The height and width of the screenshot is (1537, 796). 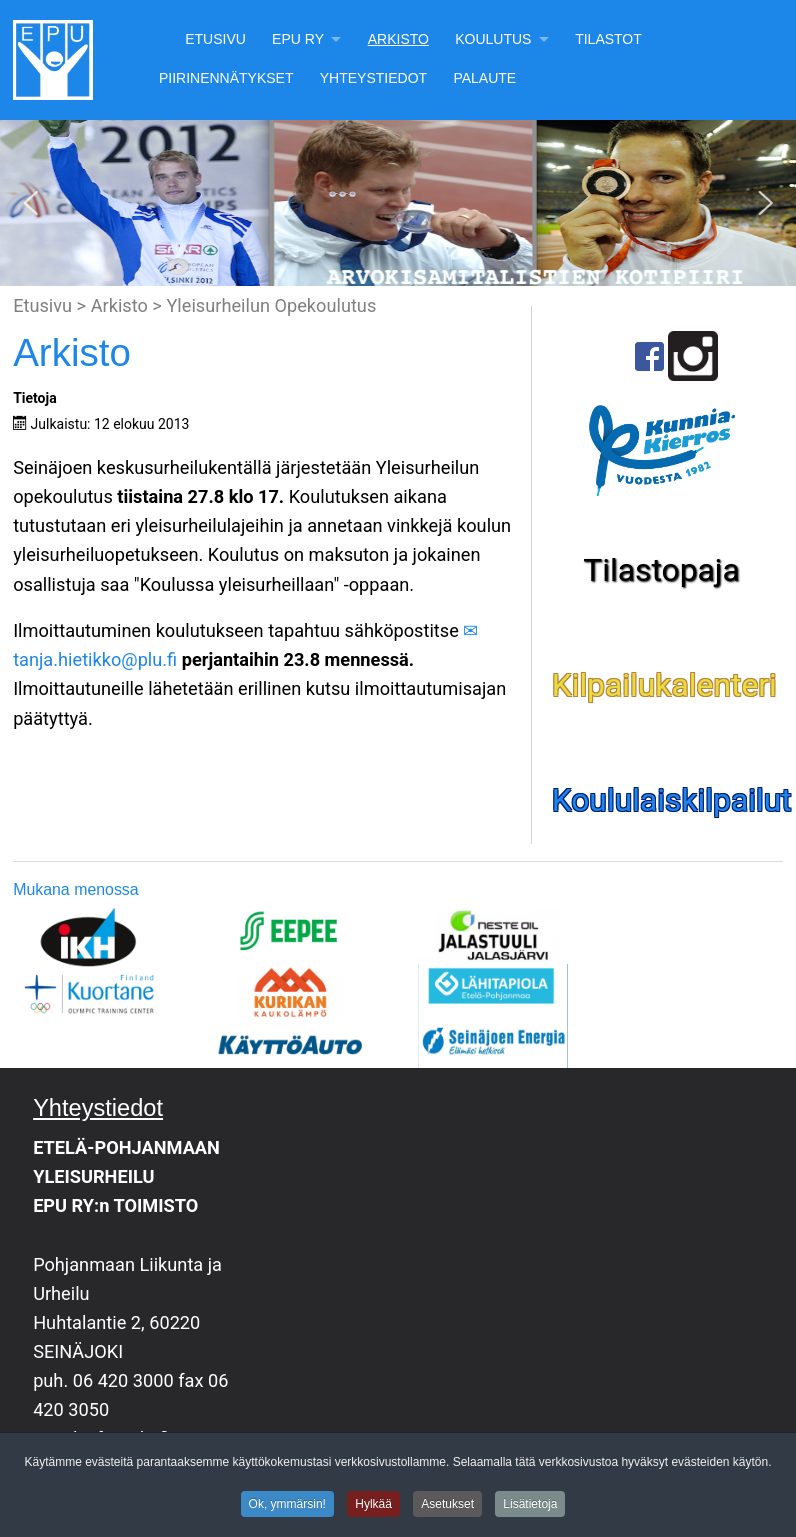 I want to click on Koulutus, so click(x=493, y=39).